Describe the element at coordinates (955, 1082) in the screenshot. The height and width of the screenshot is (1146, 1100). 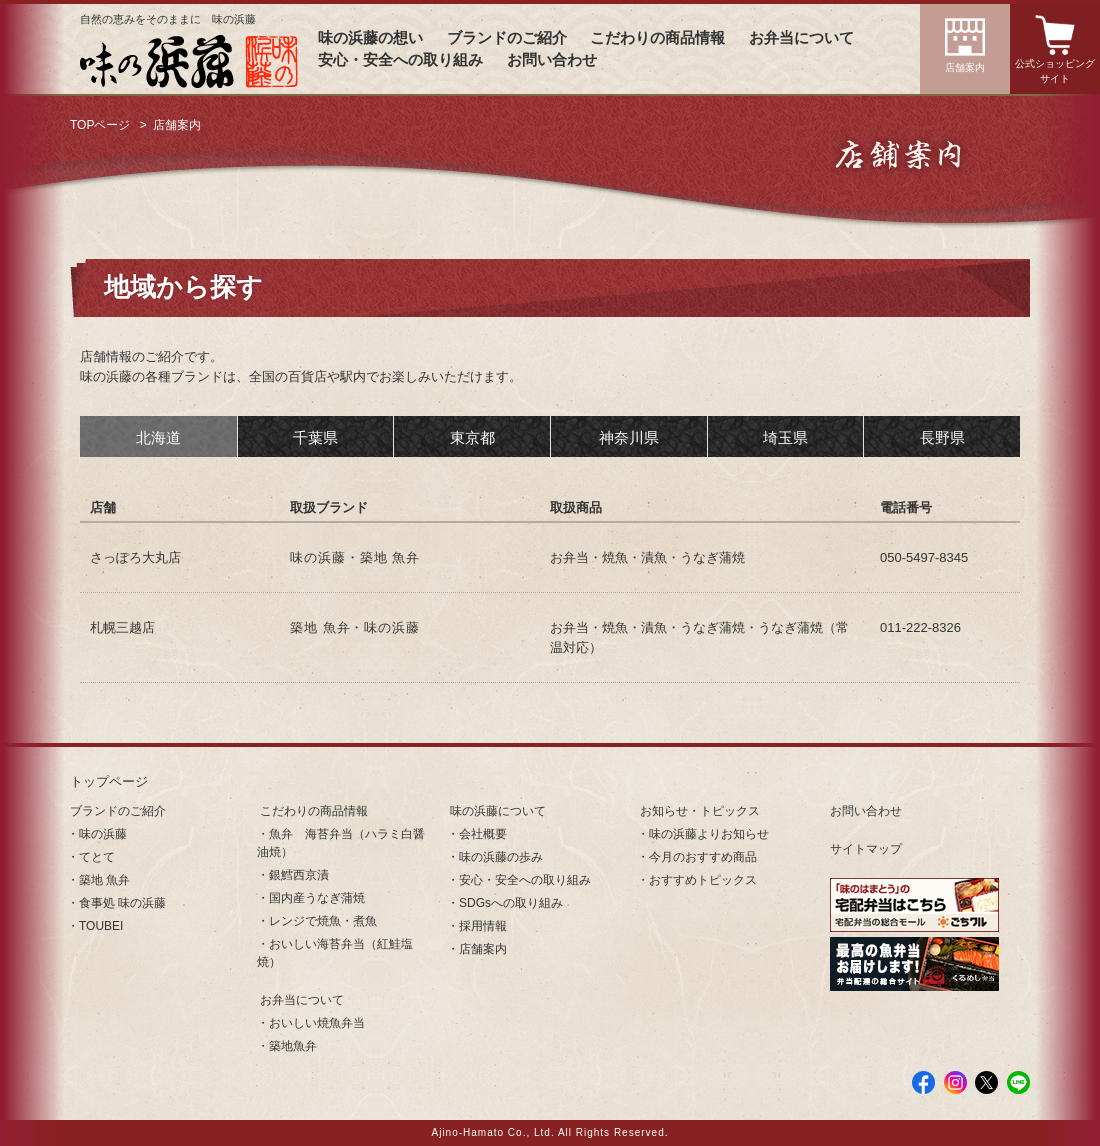
I see `Instagram` at that location.